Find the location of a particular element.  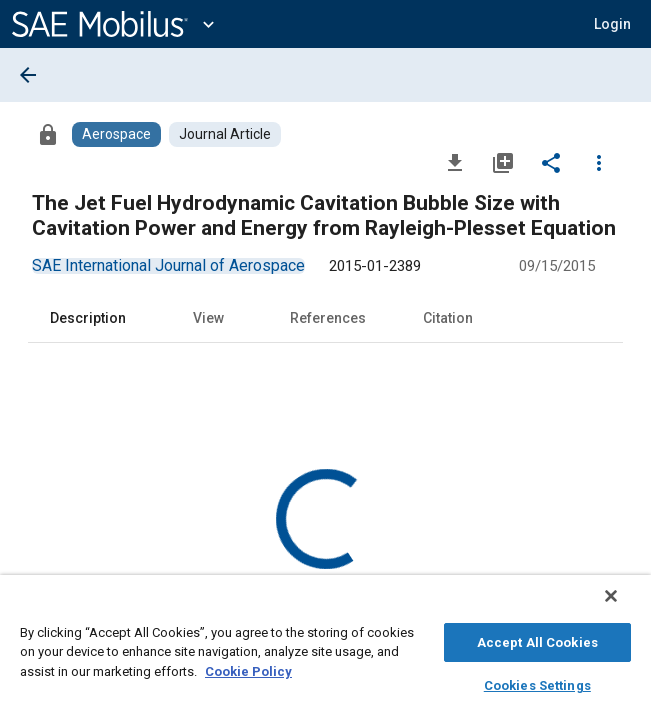

Cookie Policy [More information about your privacy, opens in a new tab] is located at coordinates (248, 668).